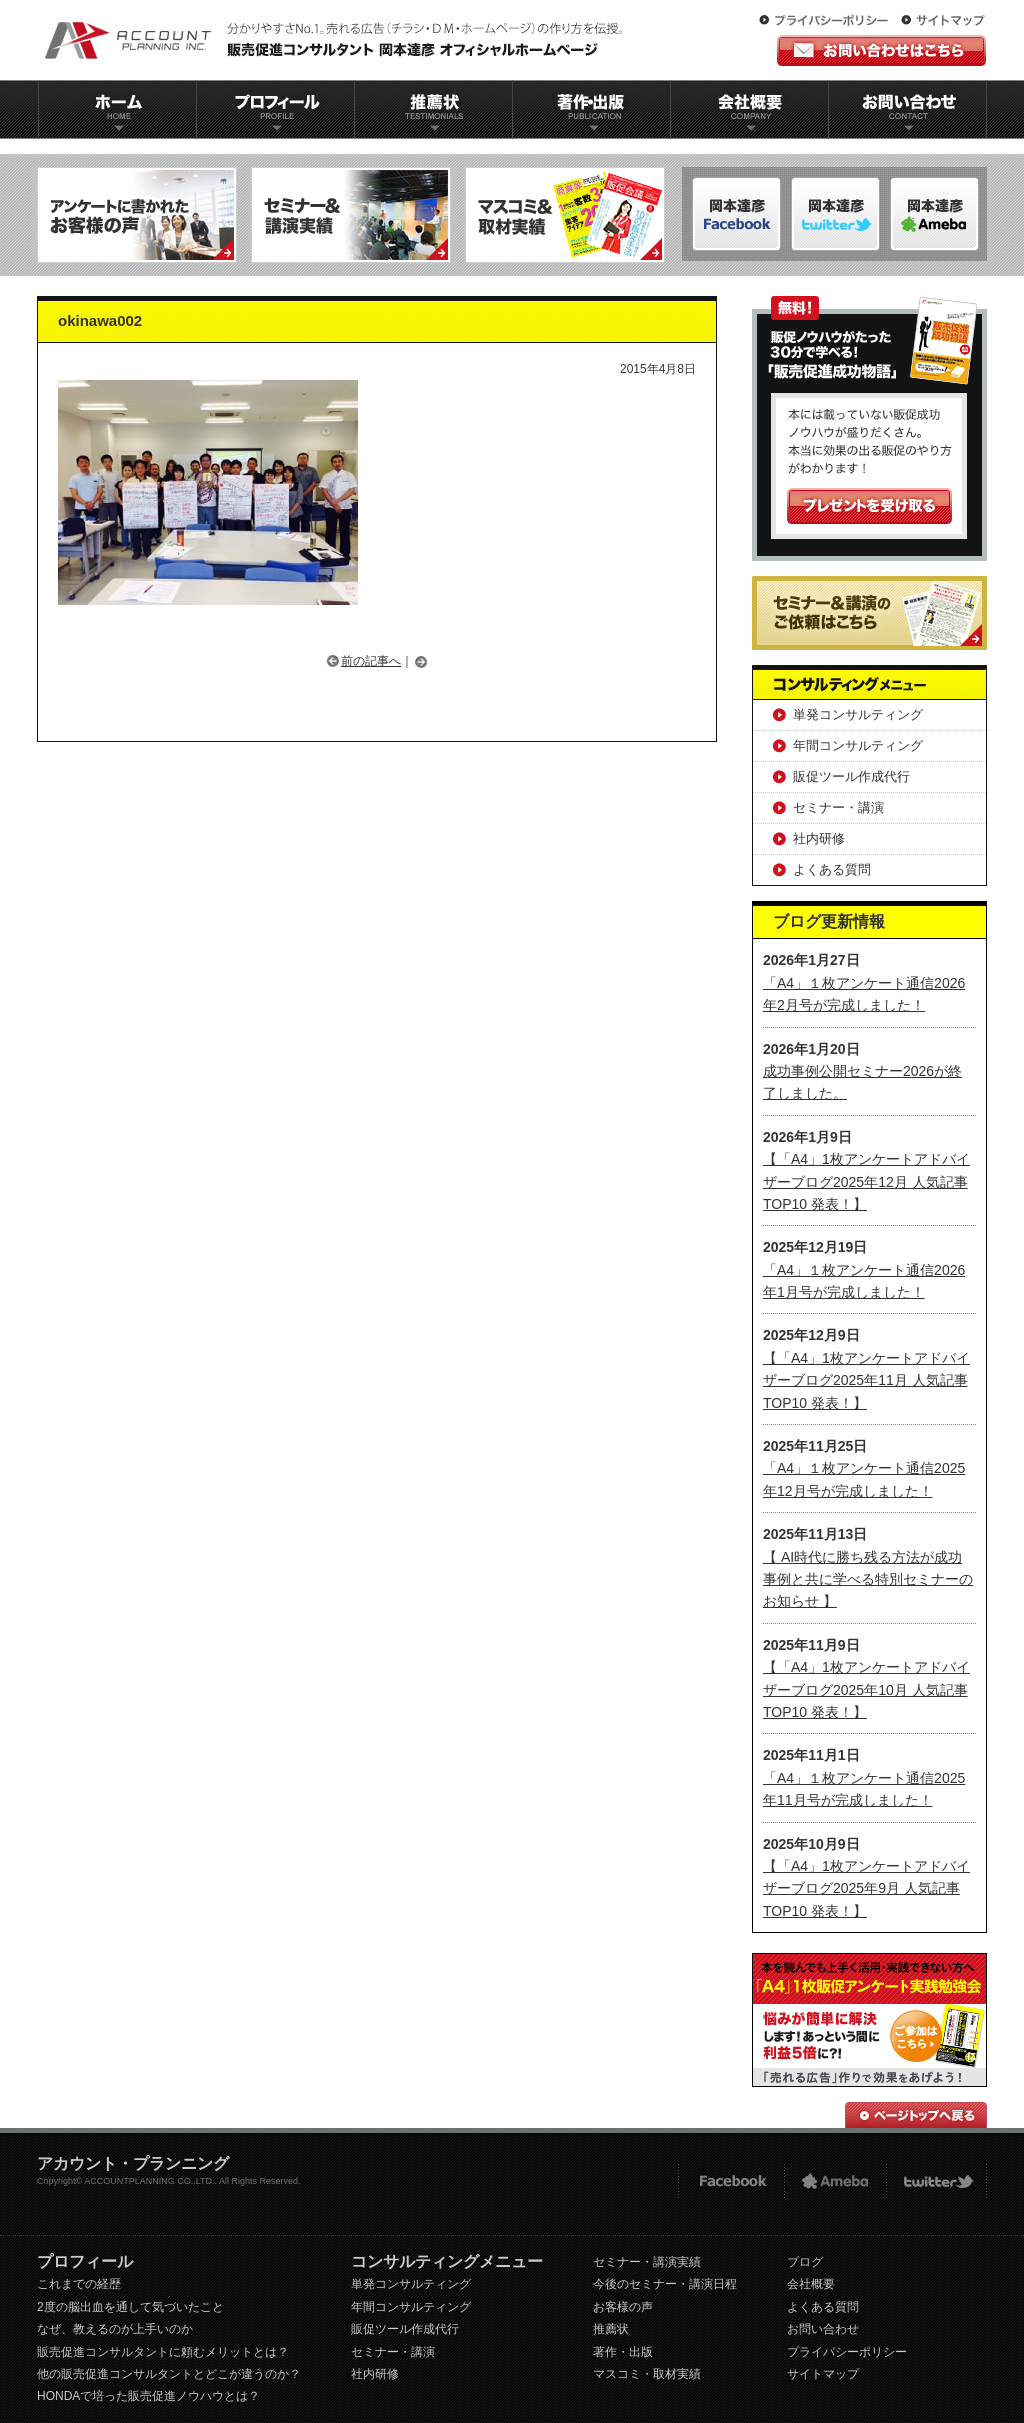  Describe the element at coordinates (866, 1380) in the screenshot. I see `【「A4」1枚アンケートアドバイザーブログ2025年11月 人気記事TOP10 発表！】` at that location.